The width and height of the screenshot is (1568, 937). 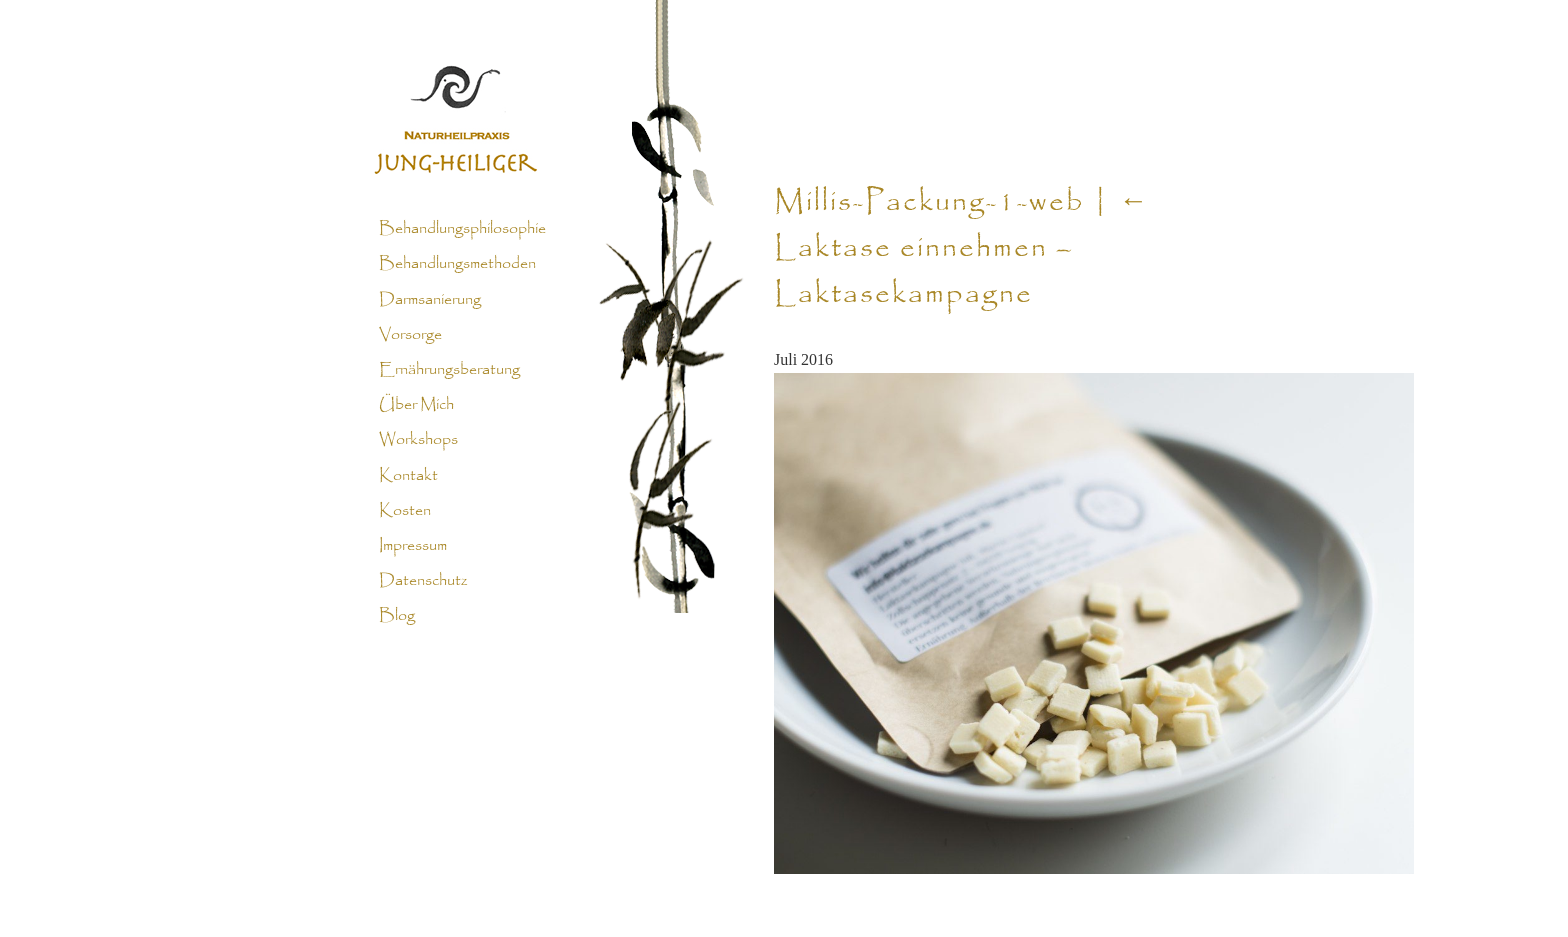 What do you see at coordinates (418, 440) in the screenshot?
I see `Workshops` at bounding box center [418, 440].